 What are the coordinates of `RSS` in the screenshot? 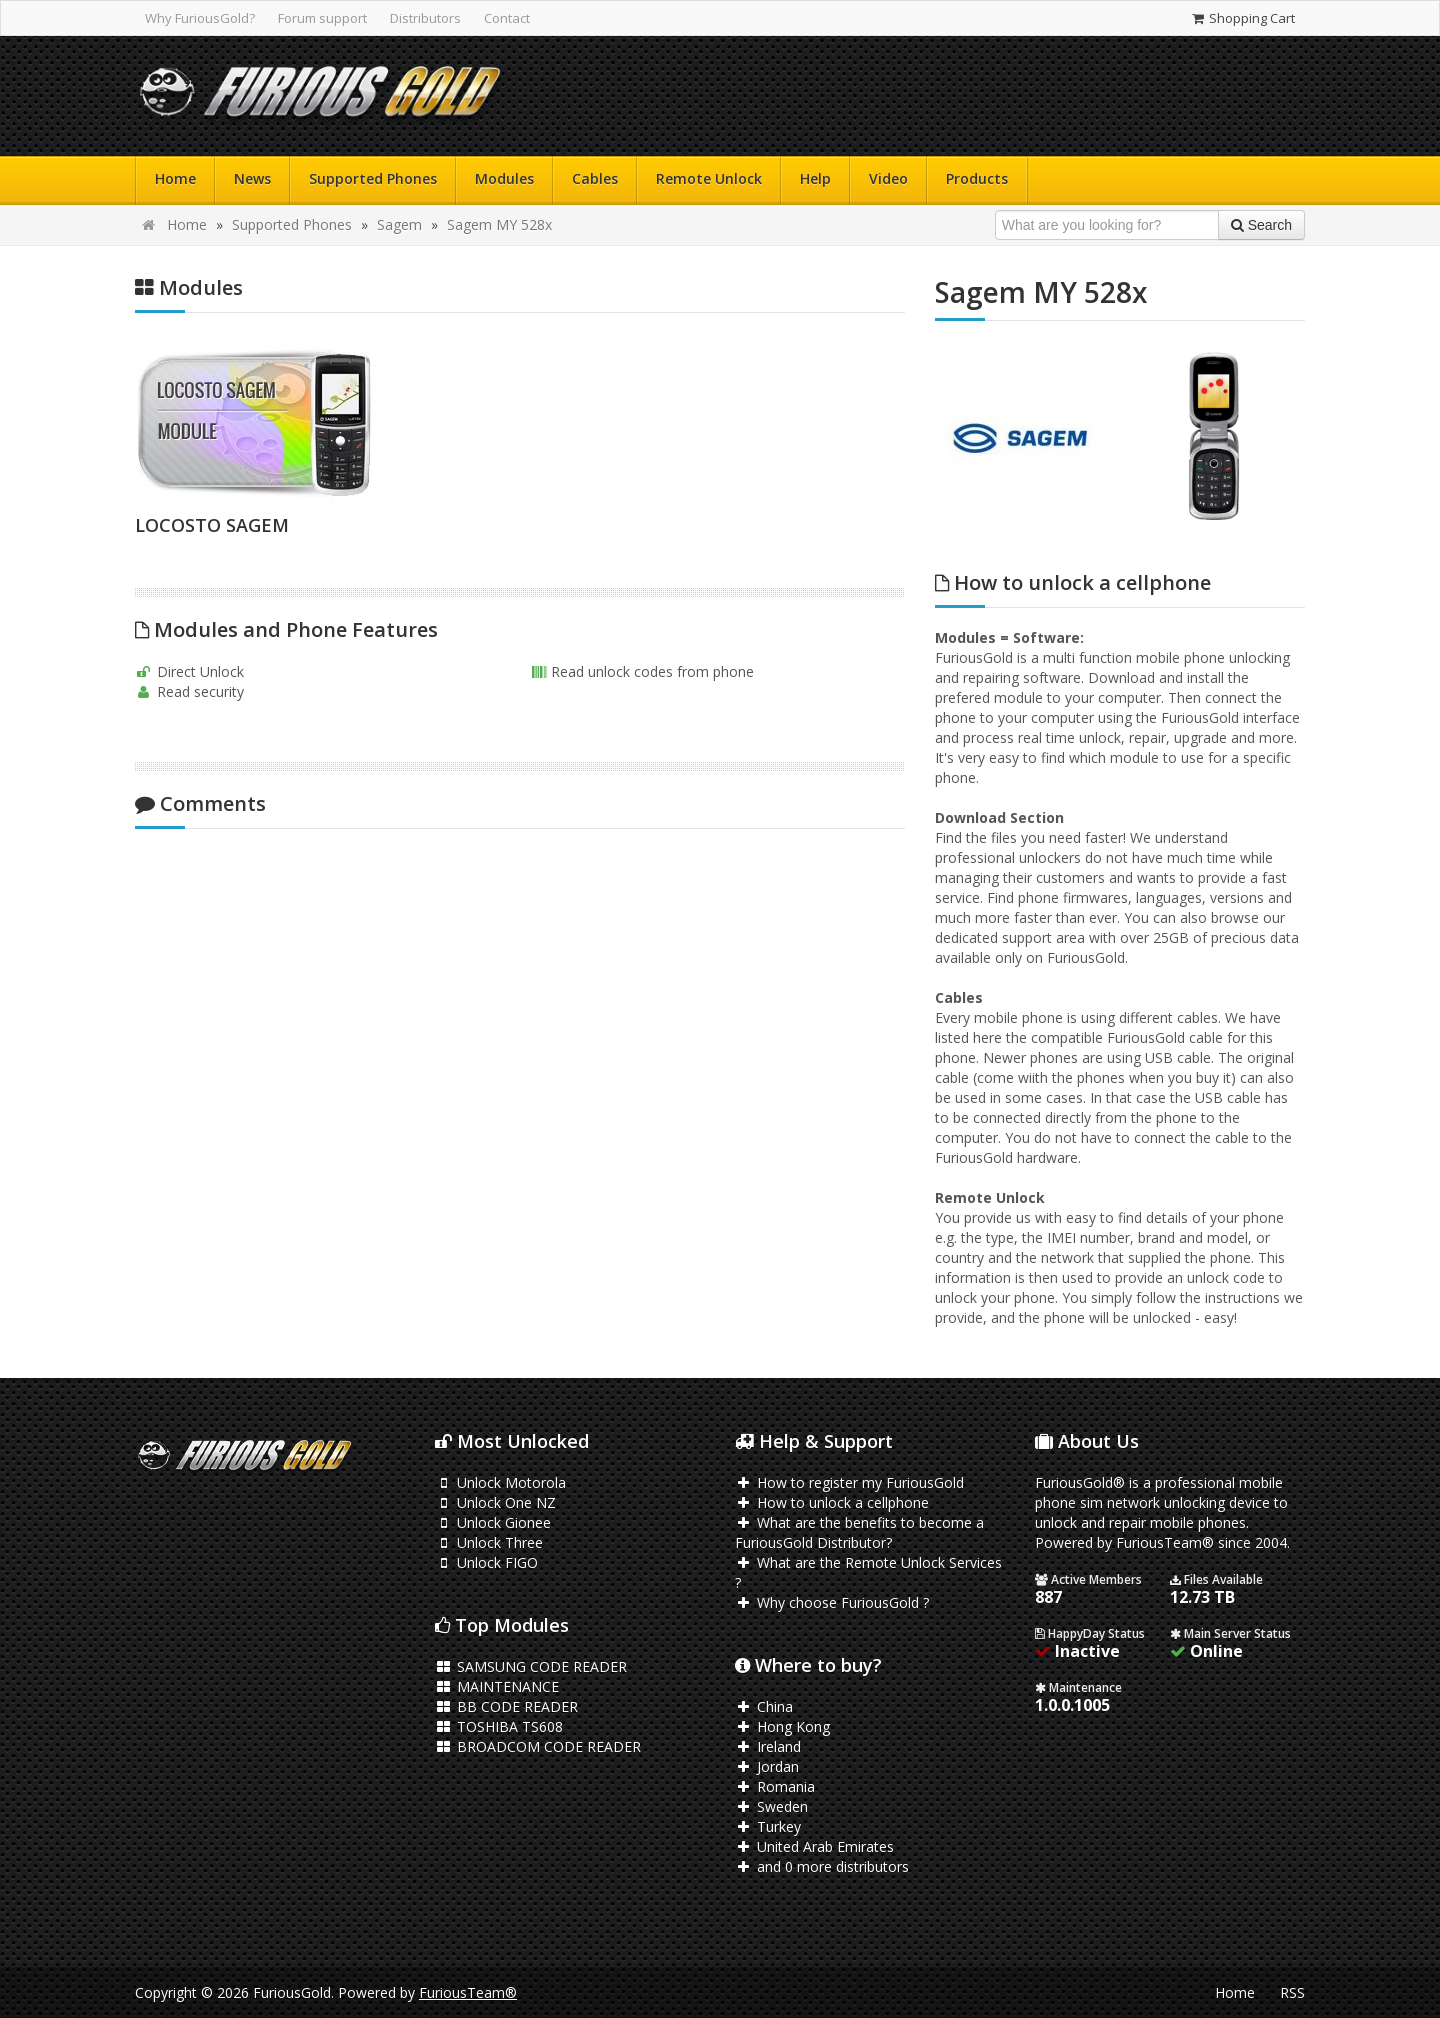 It's located at (1292, 1992).